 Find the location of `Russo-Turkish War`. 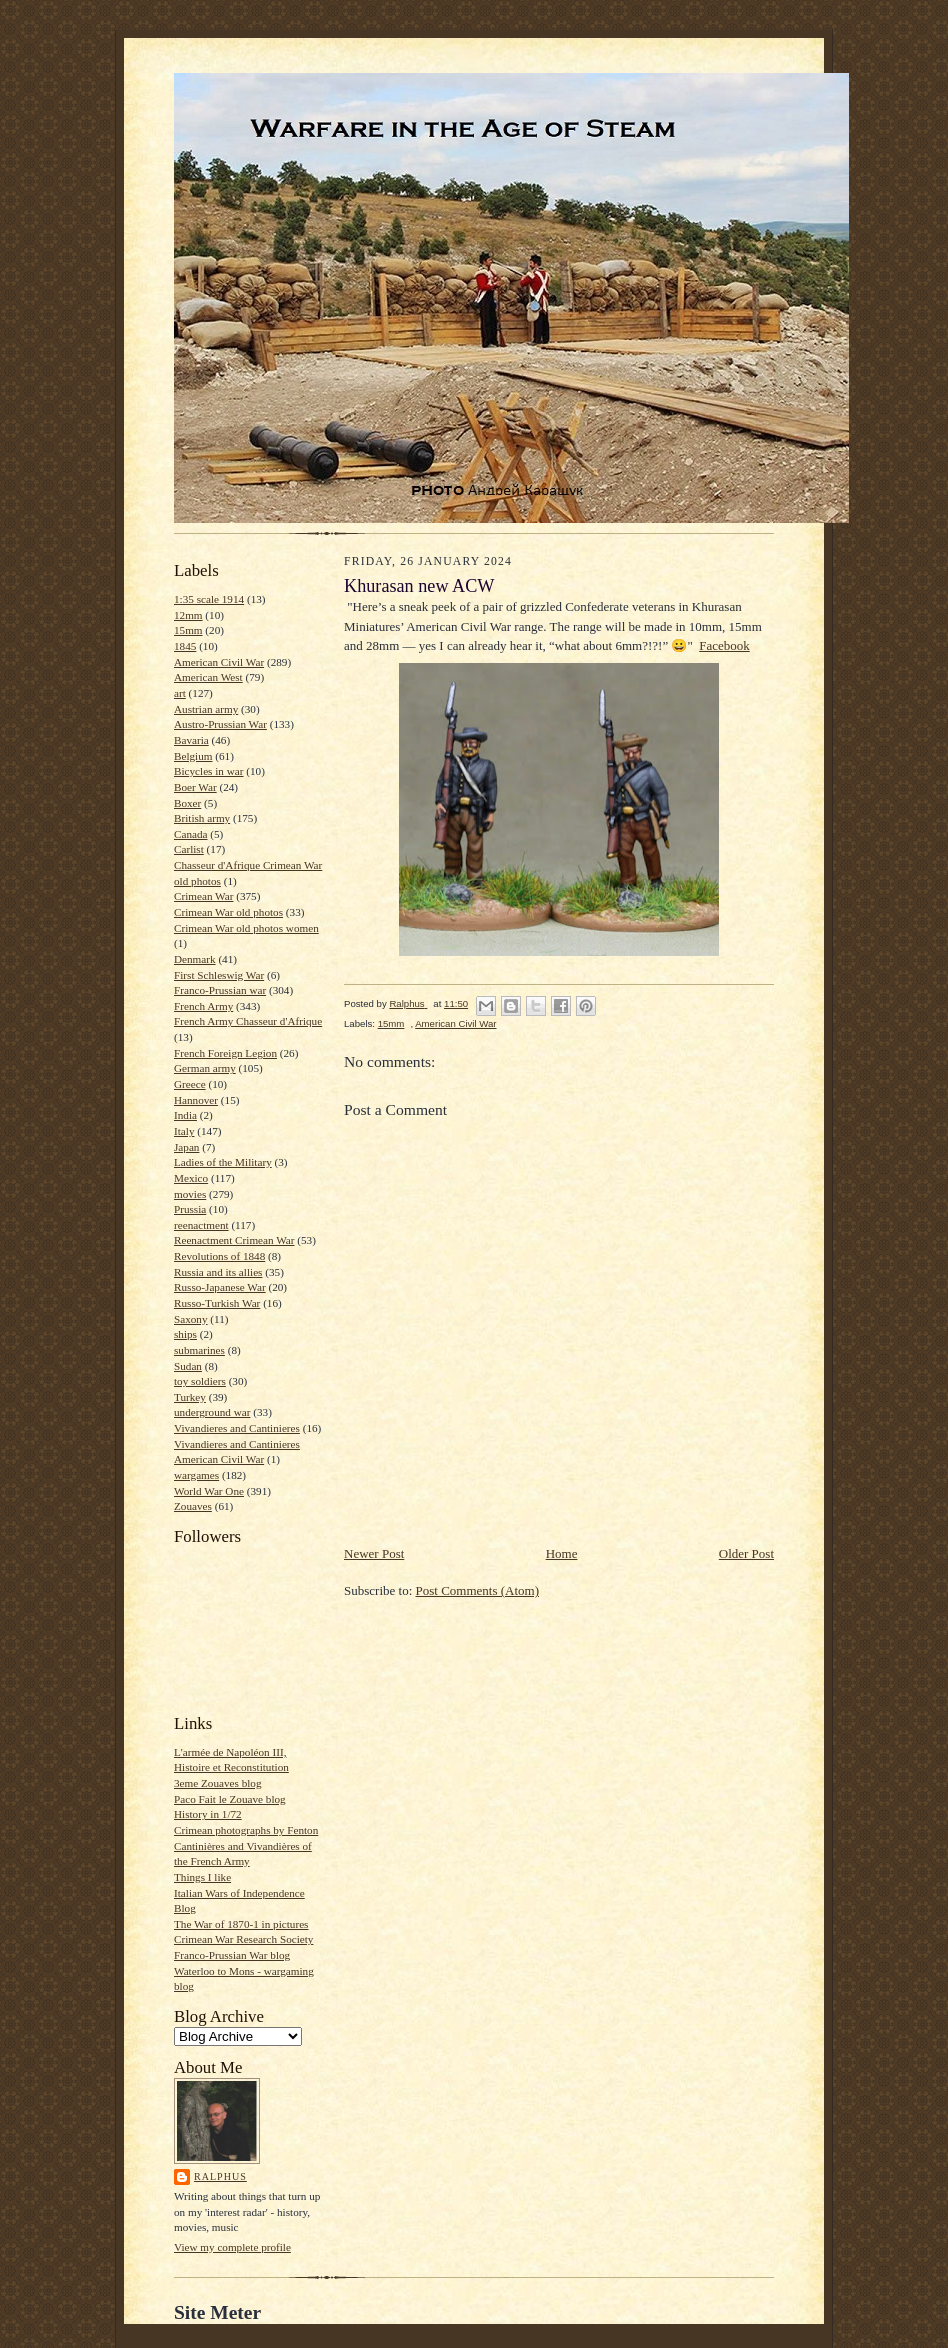

Russo-Turkish War is located at coordinates (217, 1303).